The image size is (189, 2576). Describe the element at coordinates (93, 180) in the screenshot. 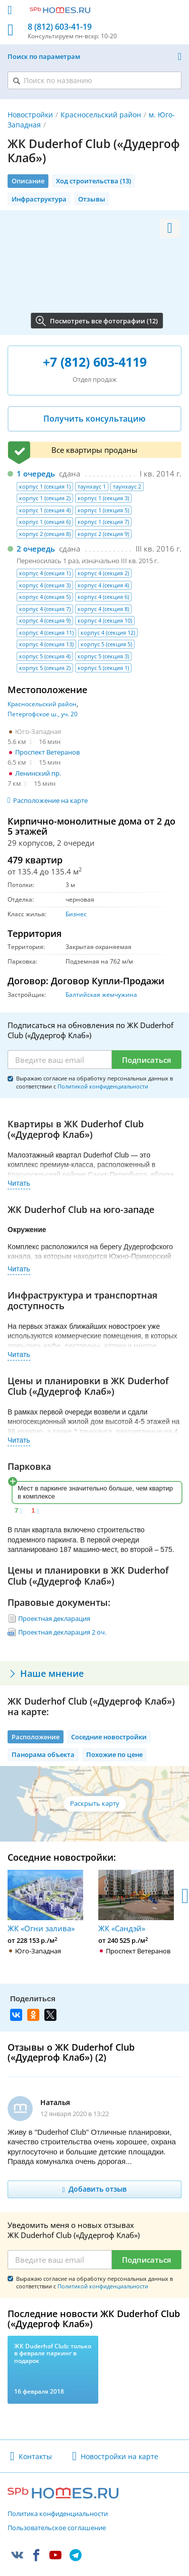

I see `Ход строительства (13)` at that location.